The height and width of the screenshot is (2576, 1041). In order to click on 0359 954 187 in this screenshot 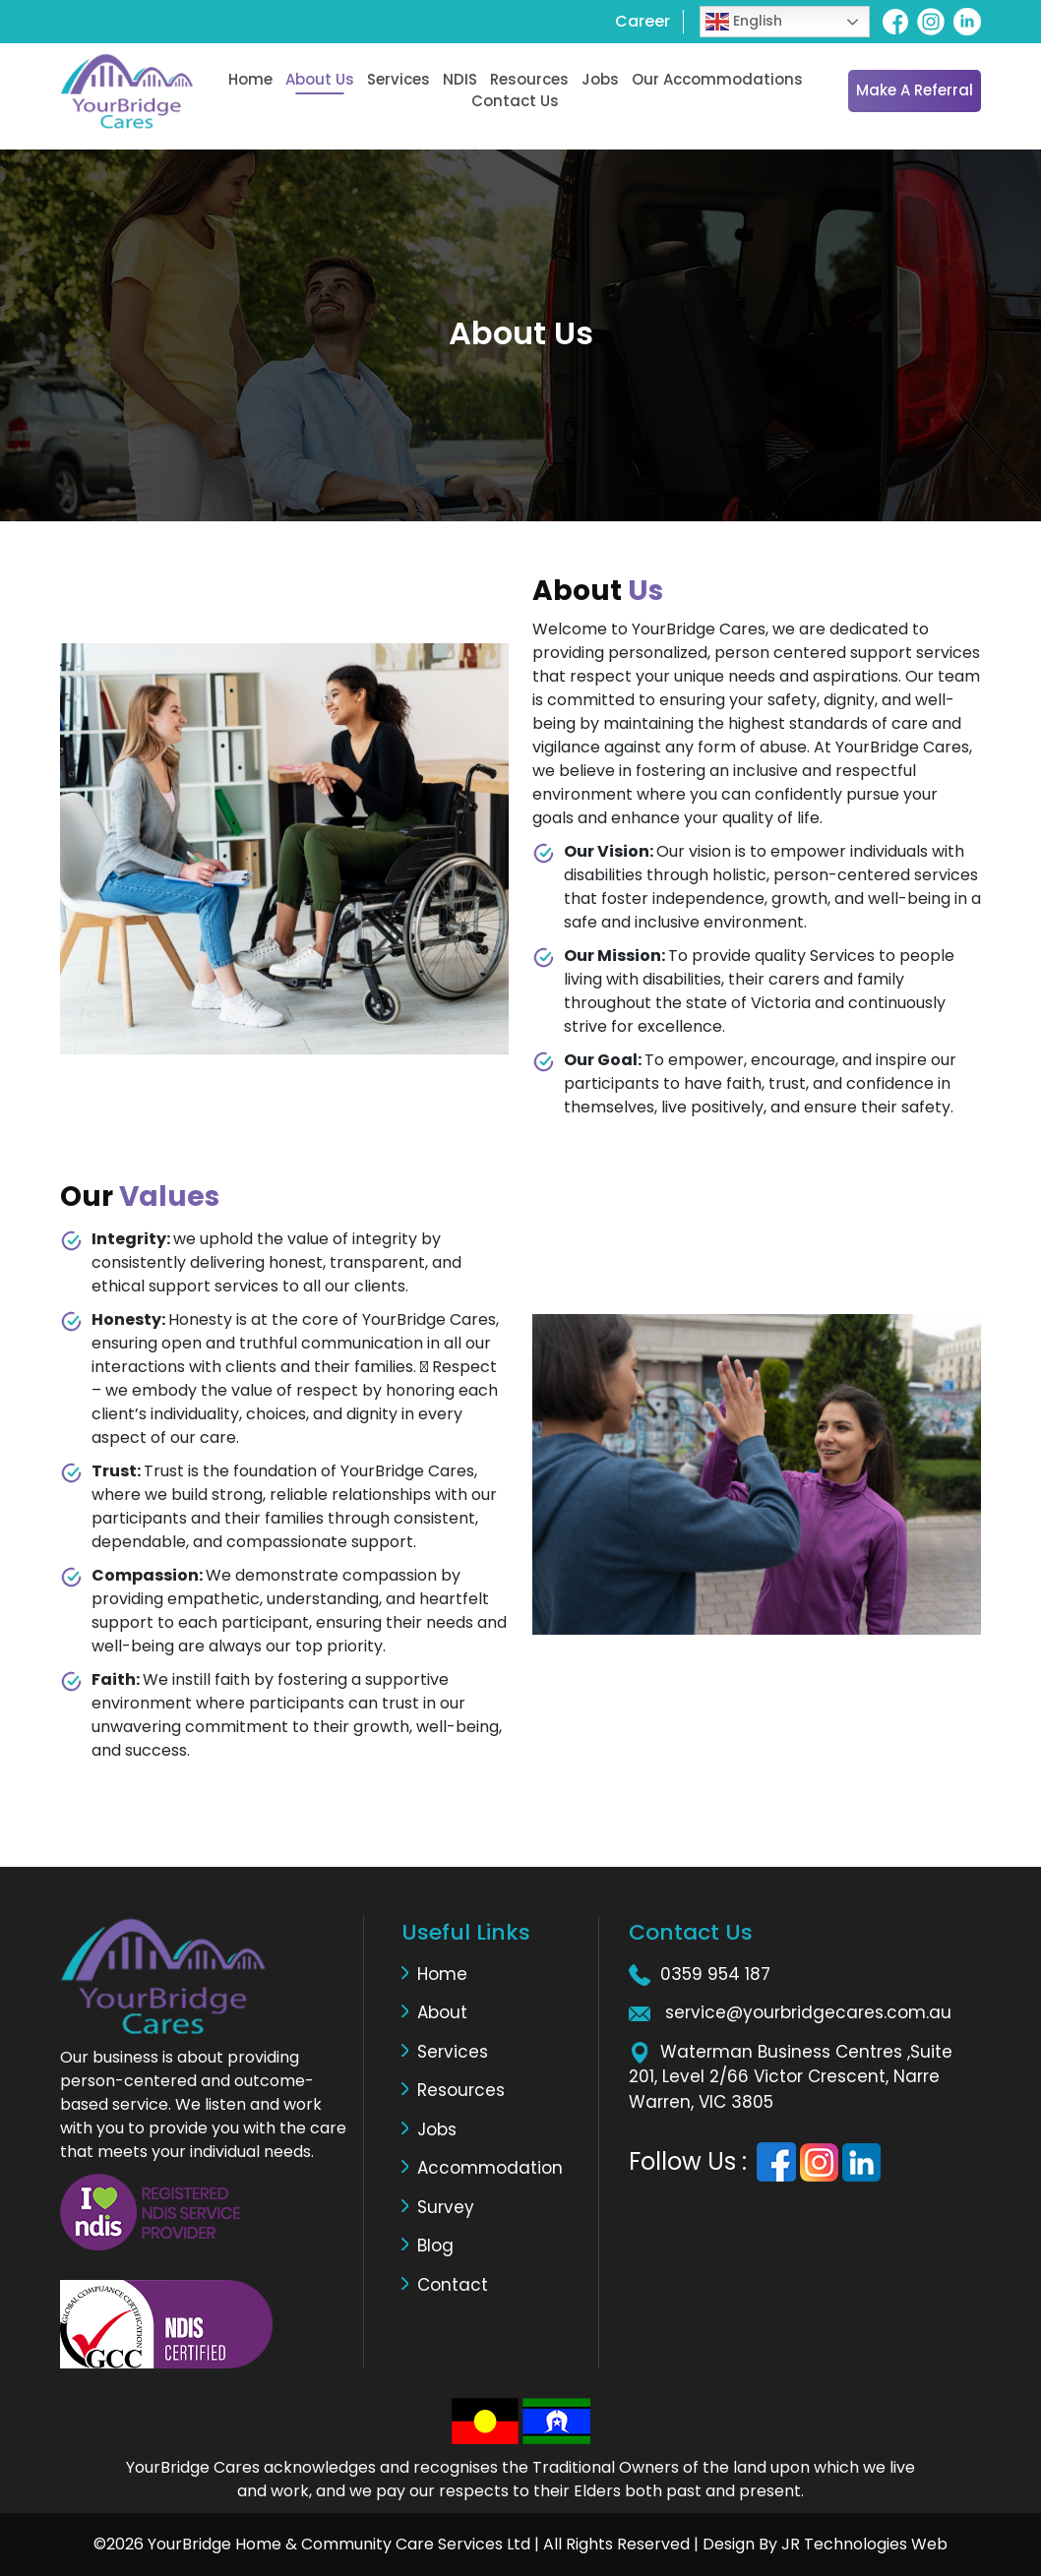, I will do `click(715, 1974)`.